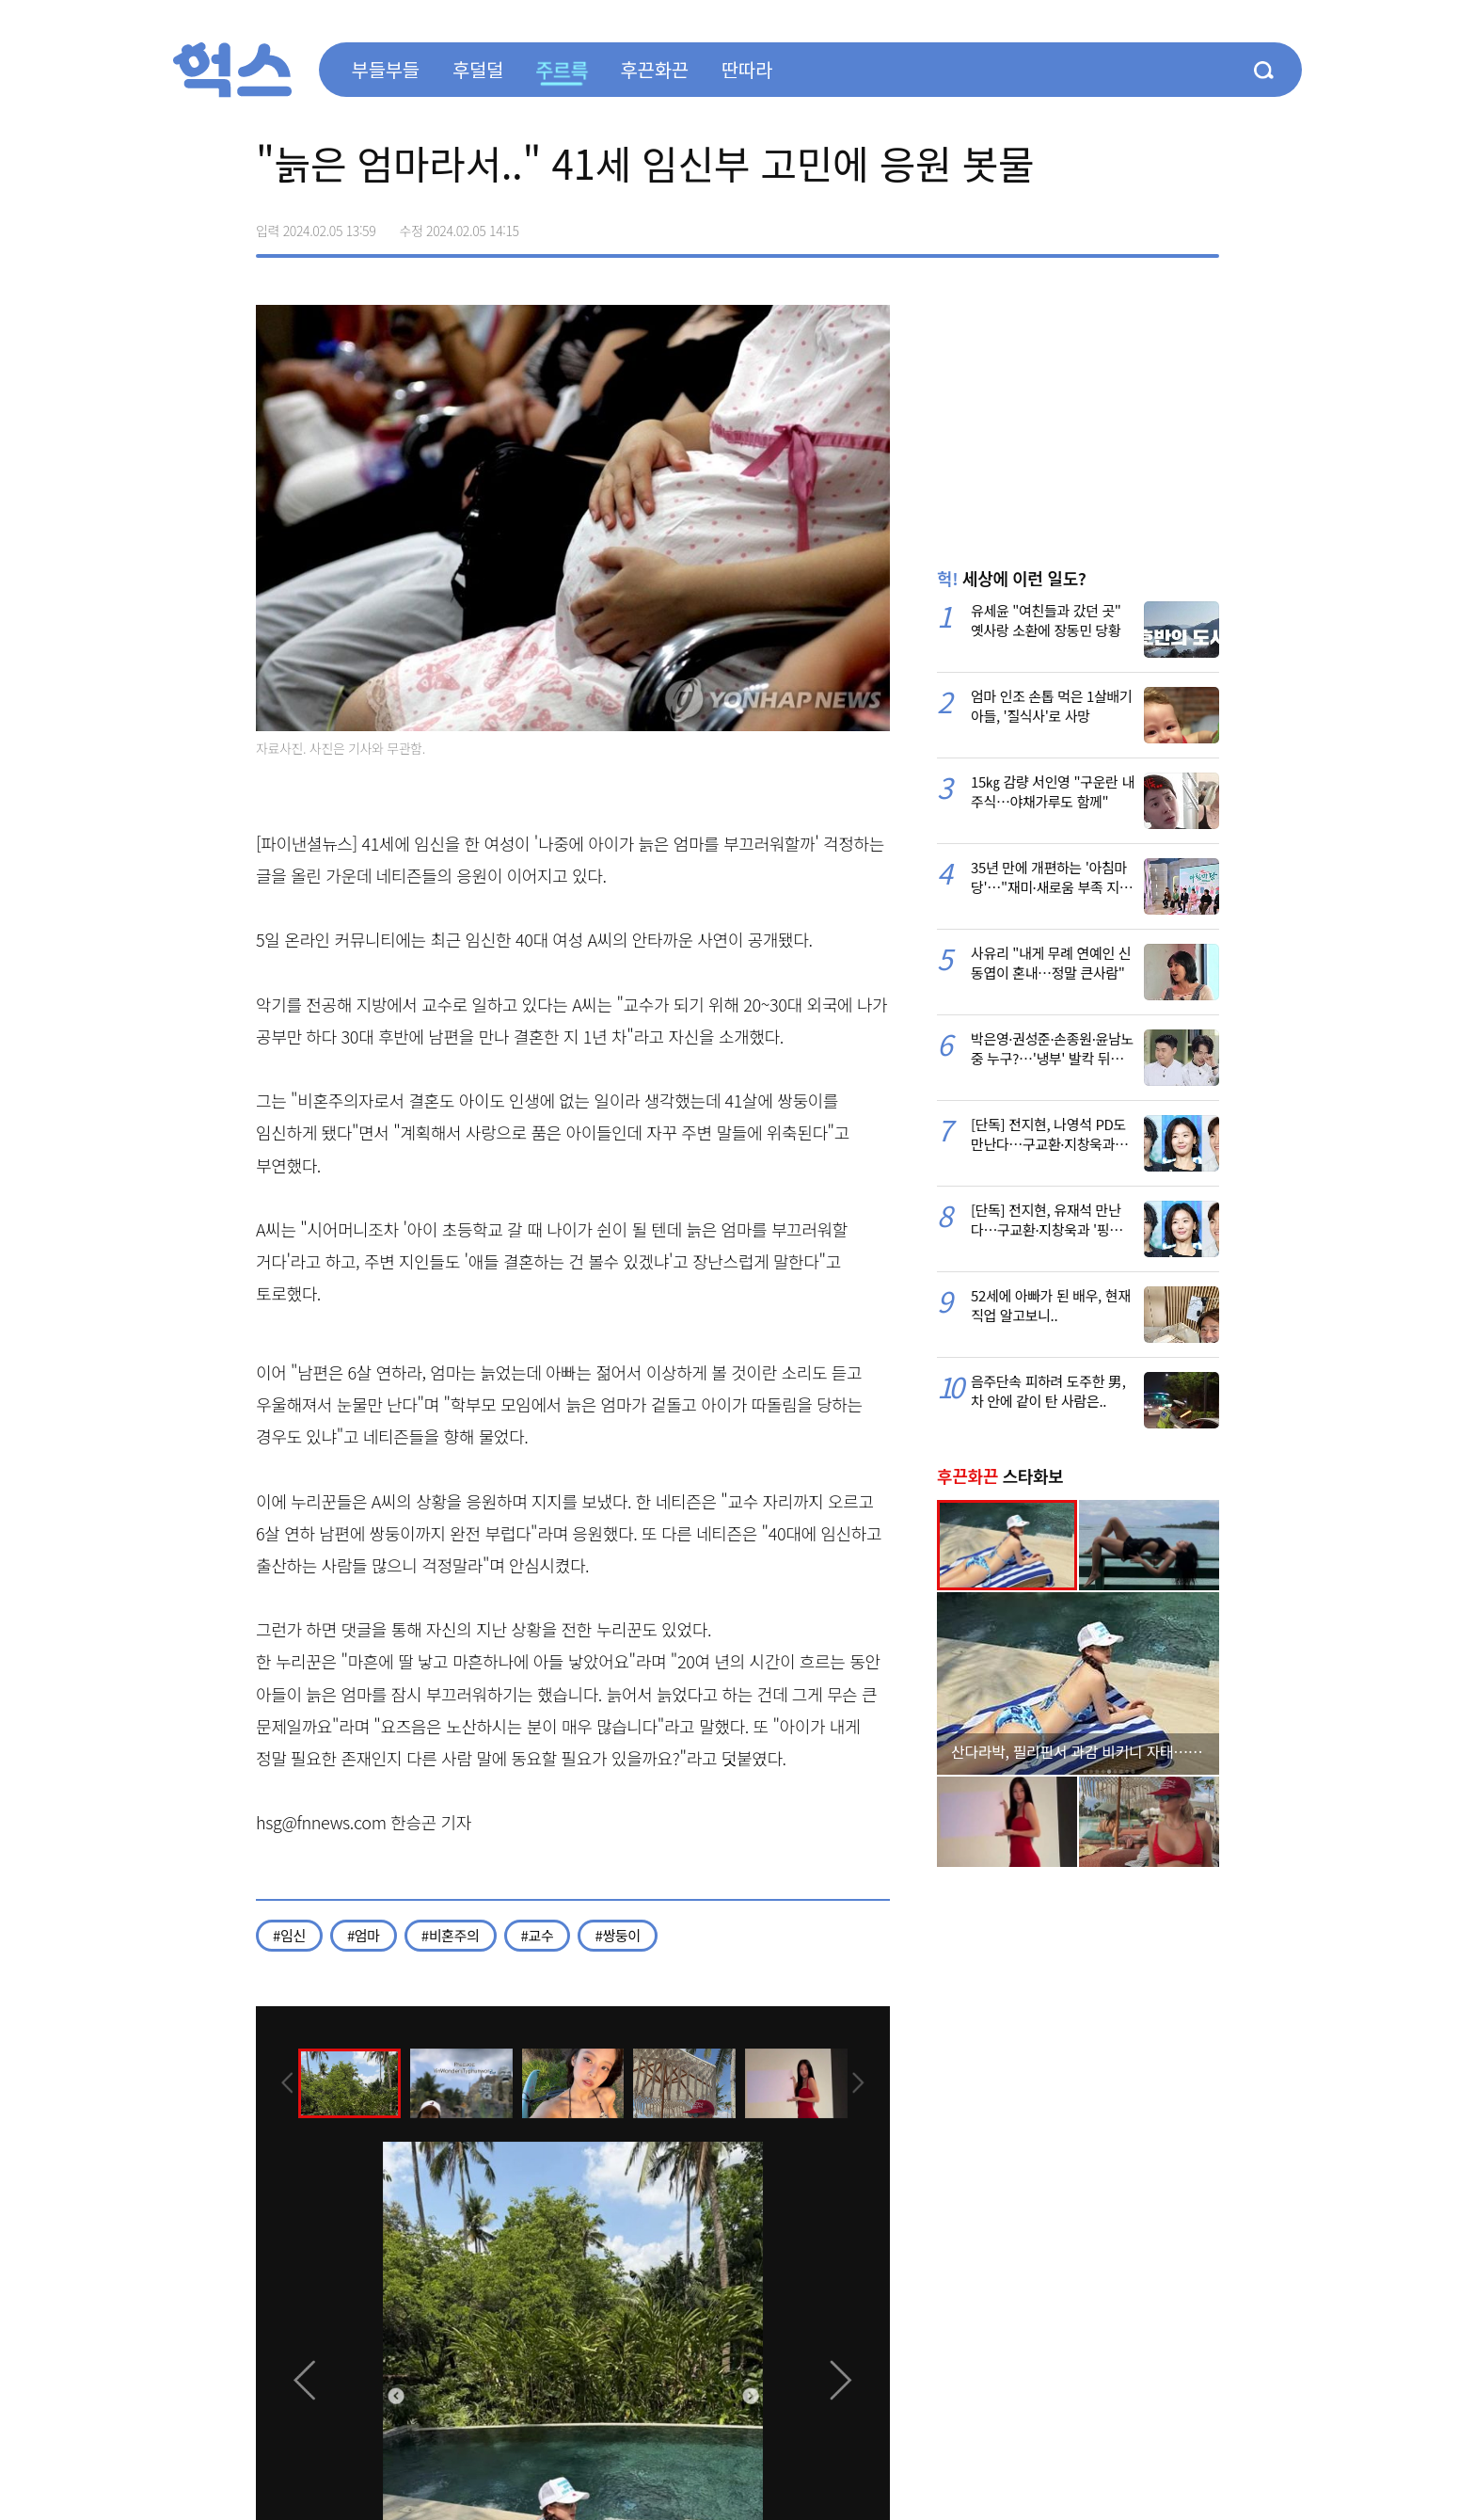  I want to click on 페이스북, so click(1086, 224).